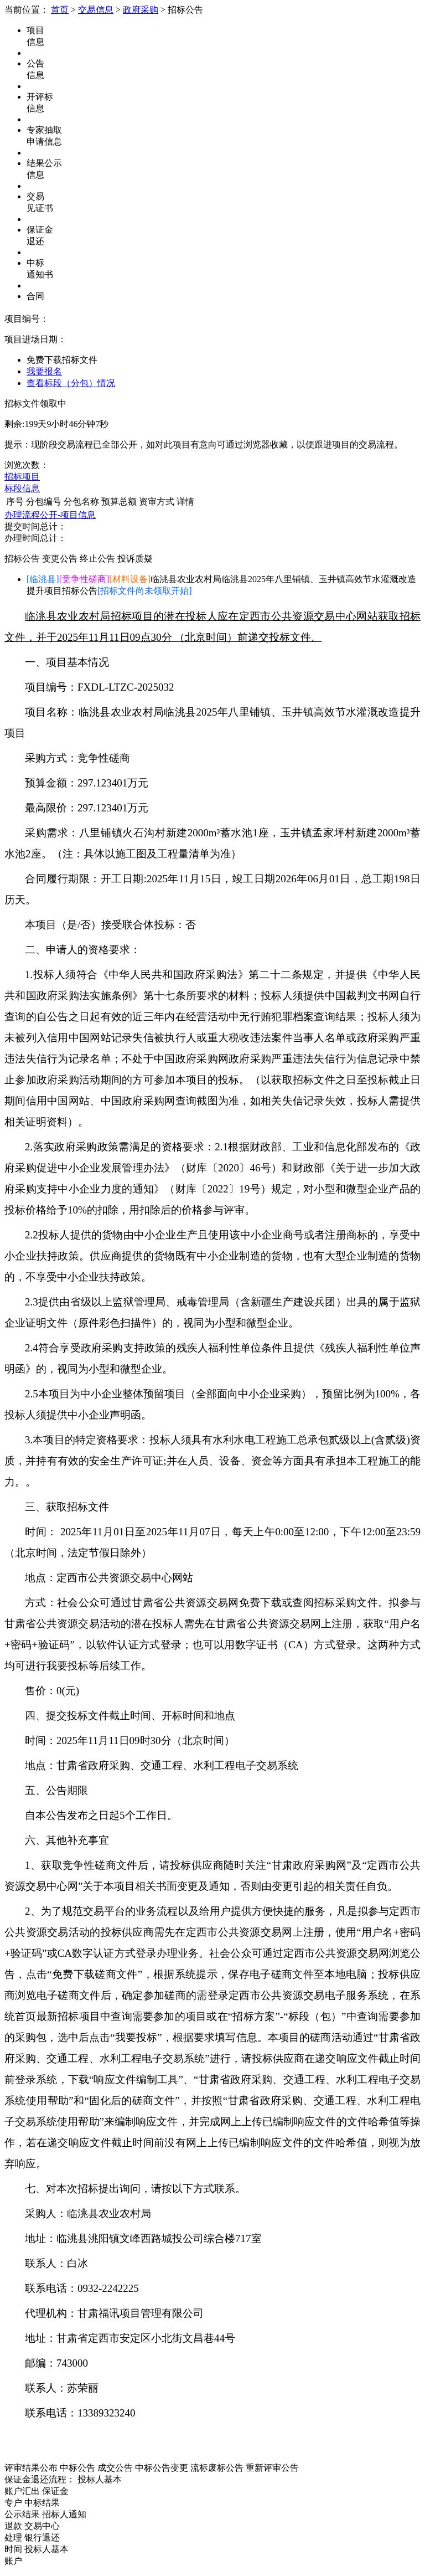 The height and width of the screenshot is (2576, 425). Describe the element at coordinates (50, 515) in the screenshot. I see `办理流程公开-项目信息` at that location.